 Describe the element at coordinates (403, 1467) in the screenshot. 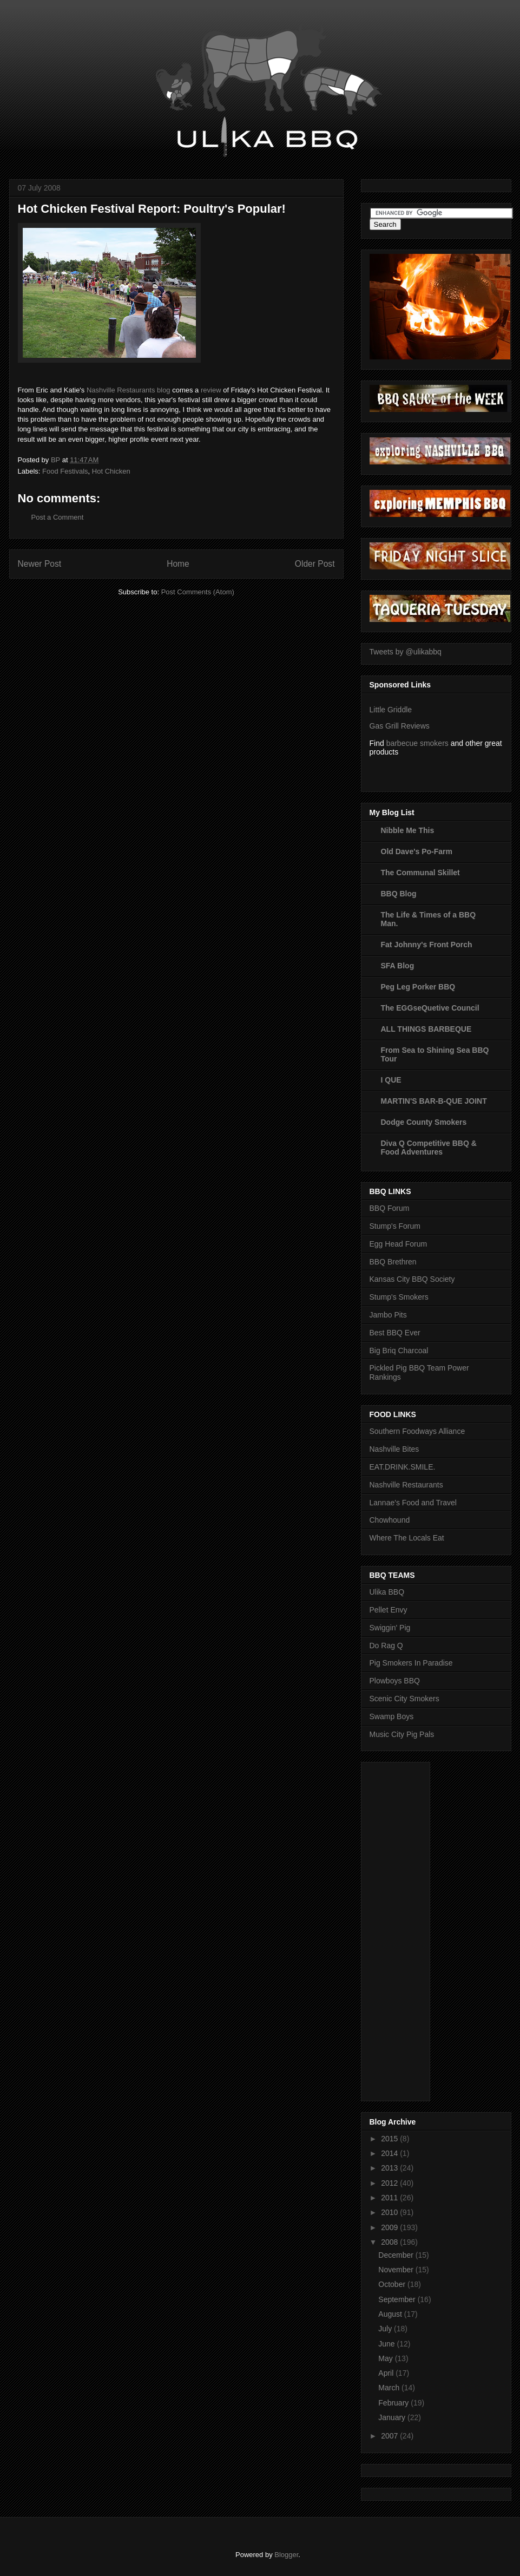

I see `EAT.DRINK.SMILE.` at that location.